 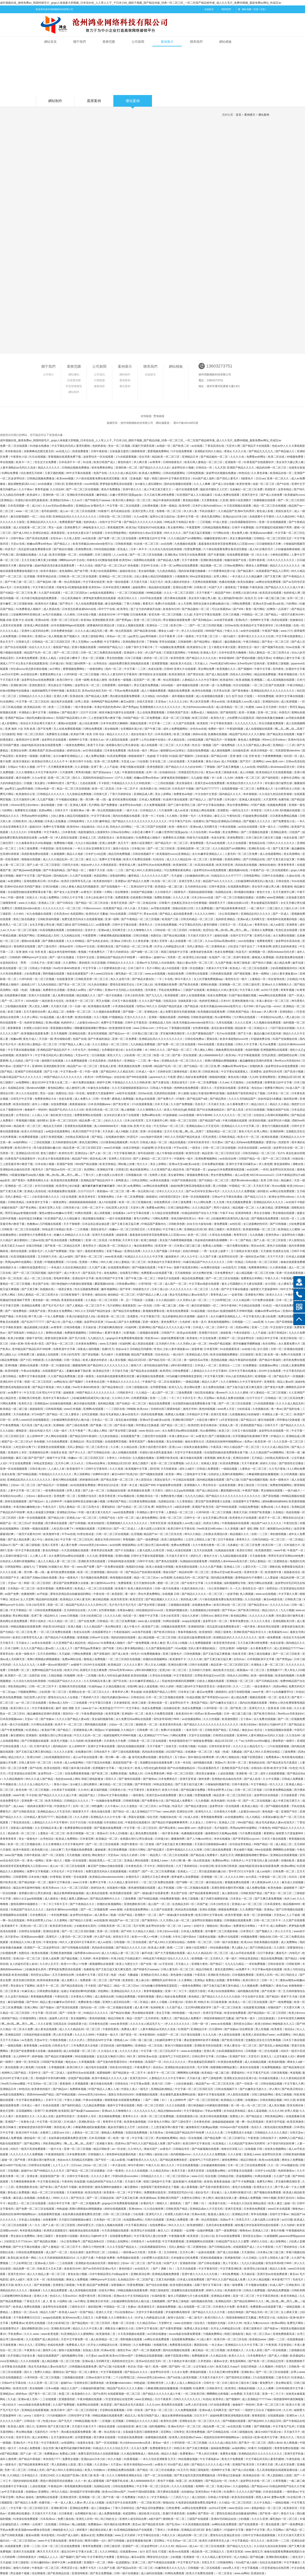 I want to click on 国产精品www色诱视频, so click(x=27, y=870).